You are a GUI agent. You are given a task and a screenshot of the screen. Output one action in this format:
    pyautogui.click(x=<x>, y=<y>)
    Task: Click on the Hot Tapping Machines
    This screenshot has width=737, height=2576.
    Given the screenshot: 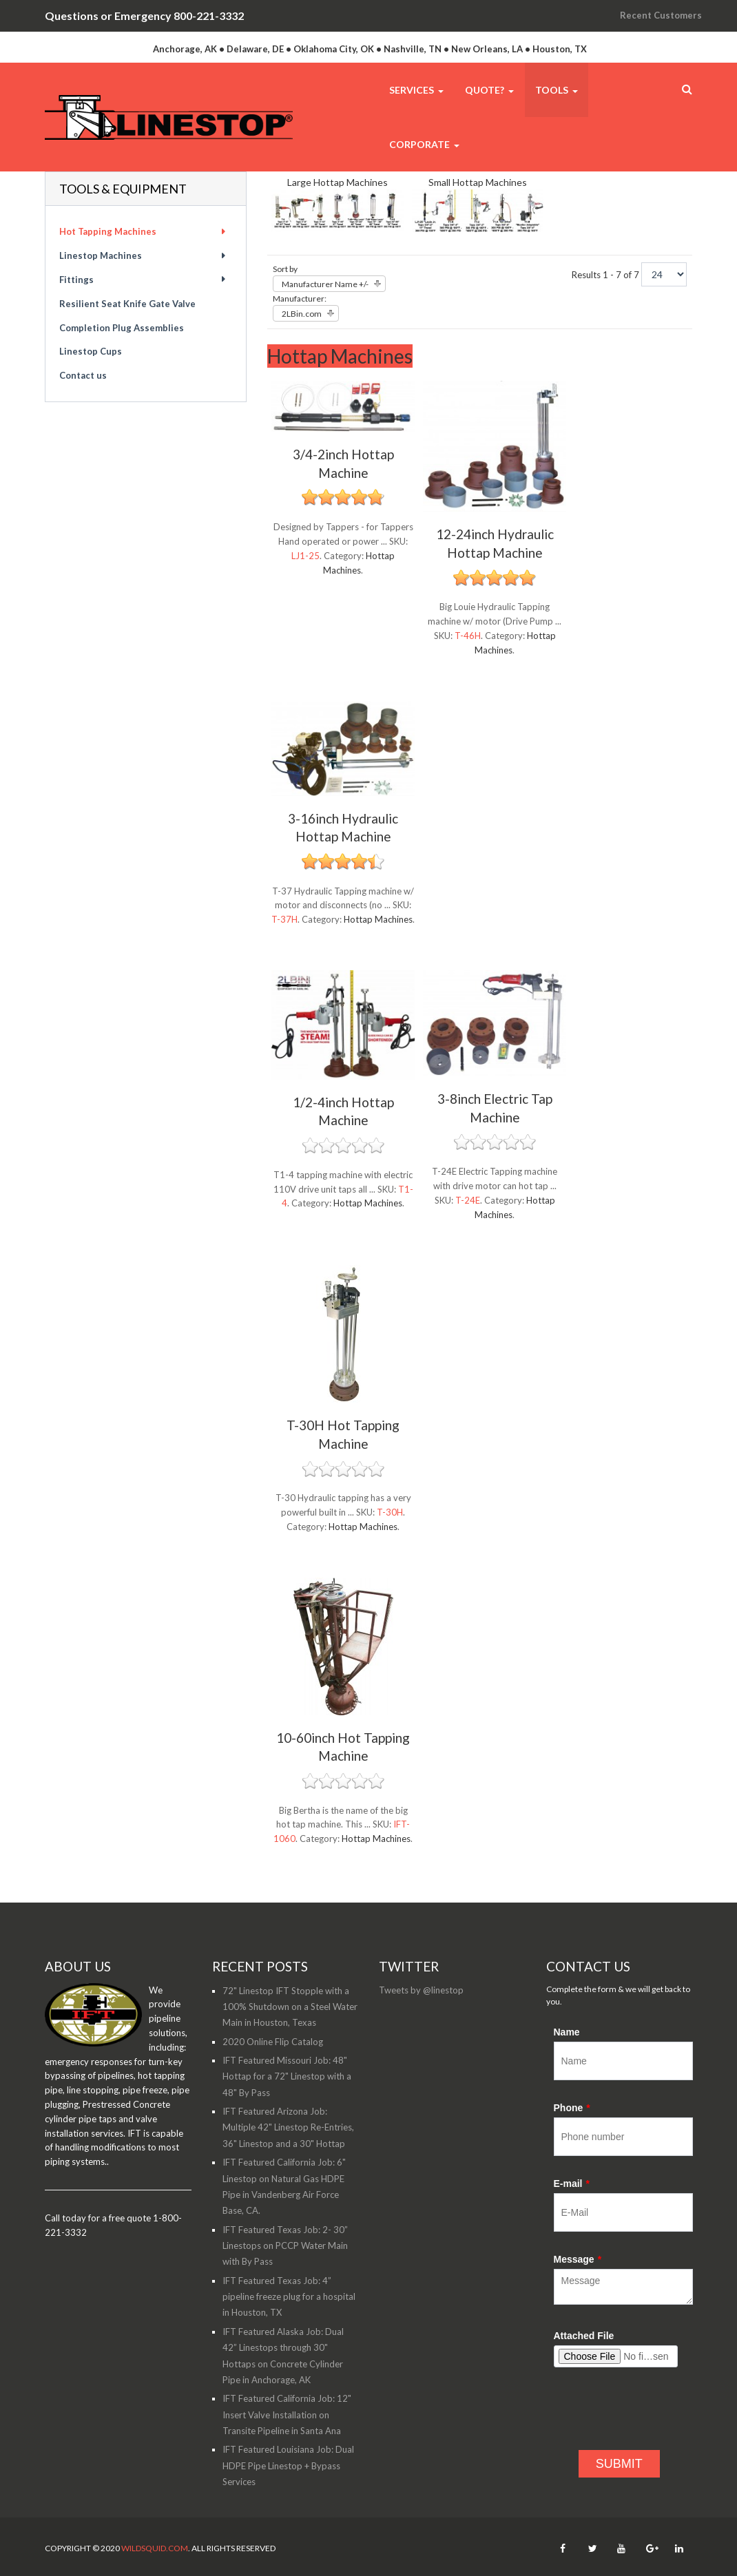 What is the action you would take?
    pyautogui.click(x=107, y=231)
    